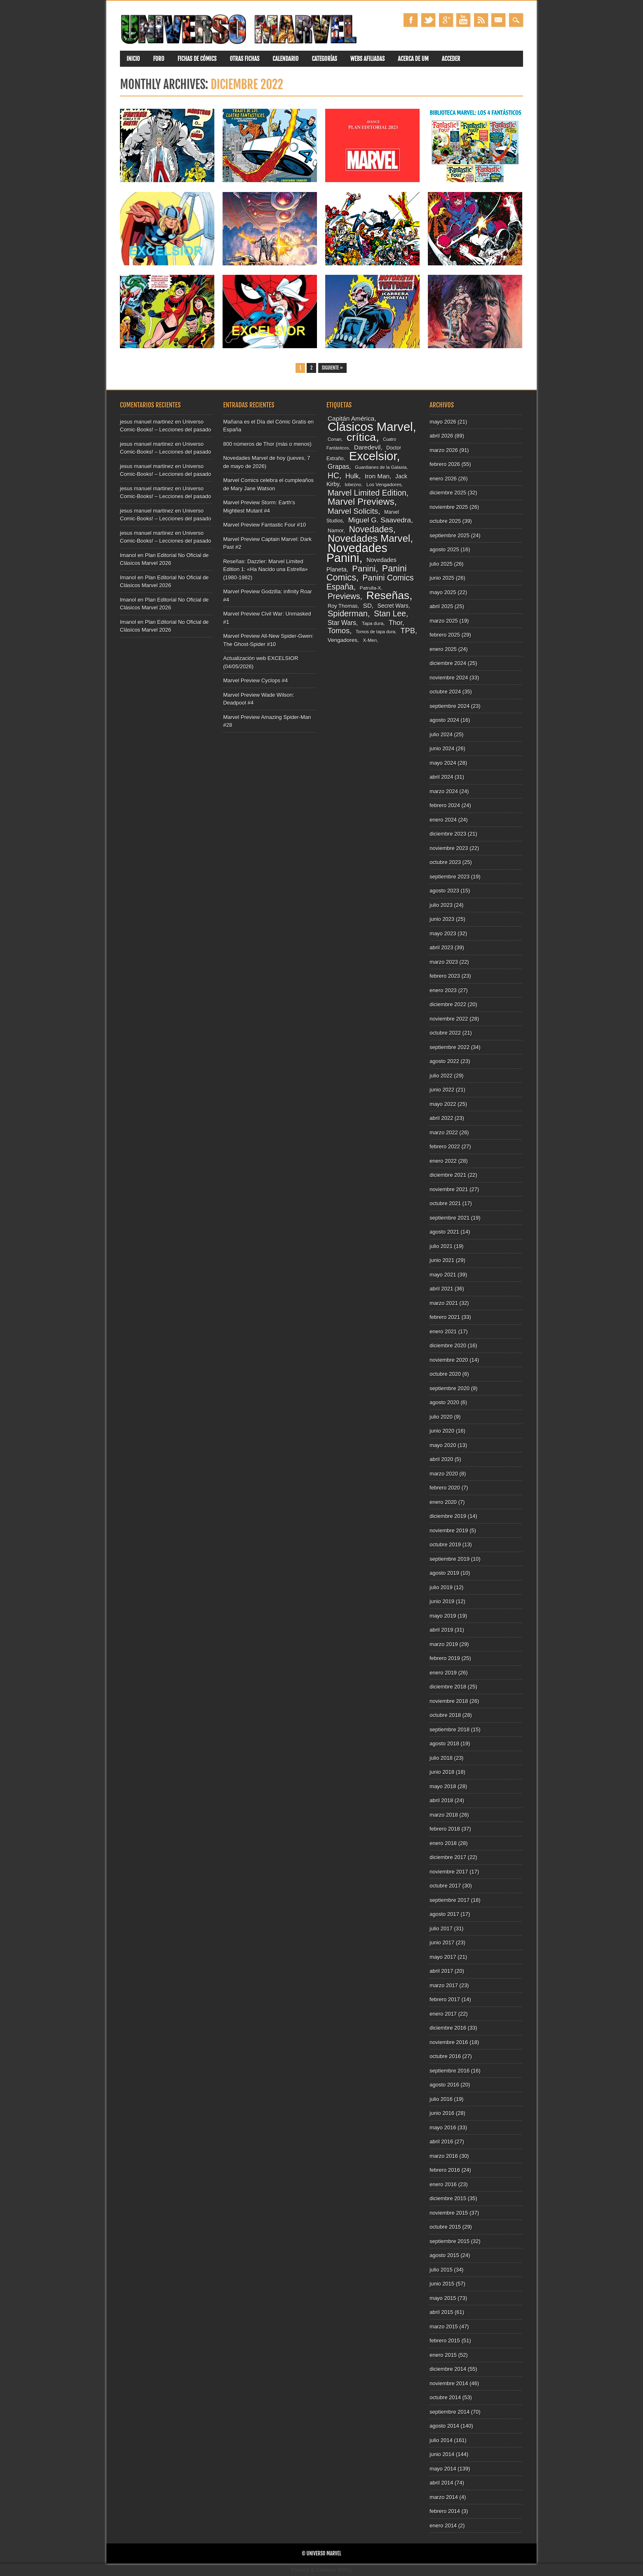 The height and width of the screenshot is (2576, 643). What do you see at coordinates (448, 1530) in the screenshot?
I see `noviembre 2019` at bounding box center [448, 1530].